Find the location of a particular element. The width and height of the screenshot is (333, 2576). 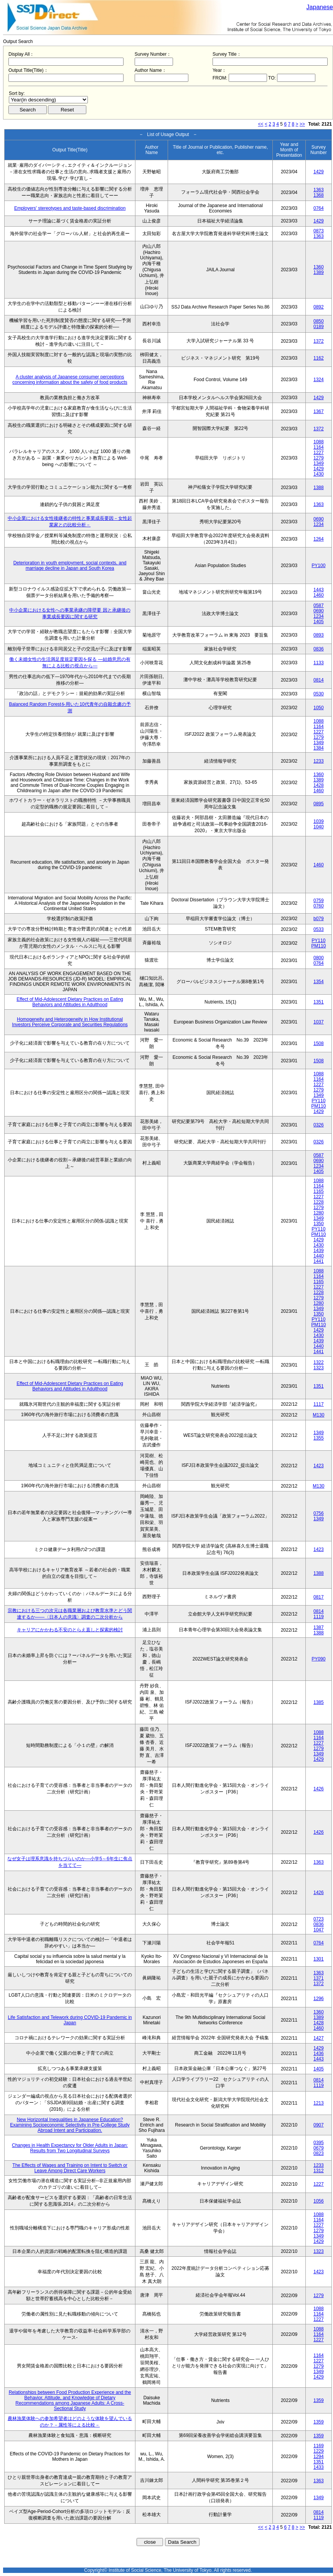

1324 is located at coordinates (318, 379).